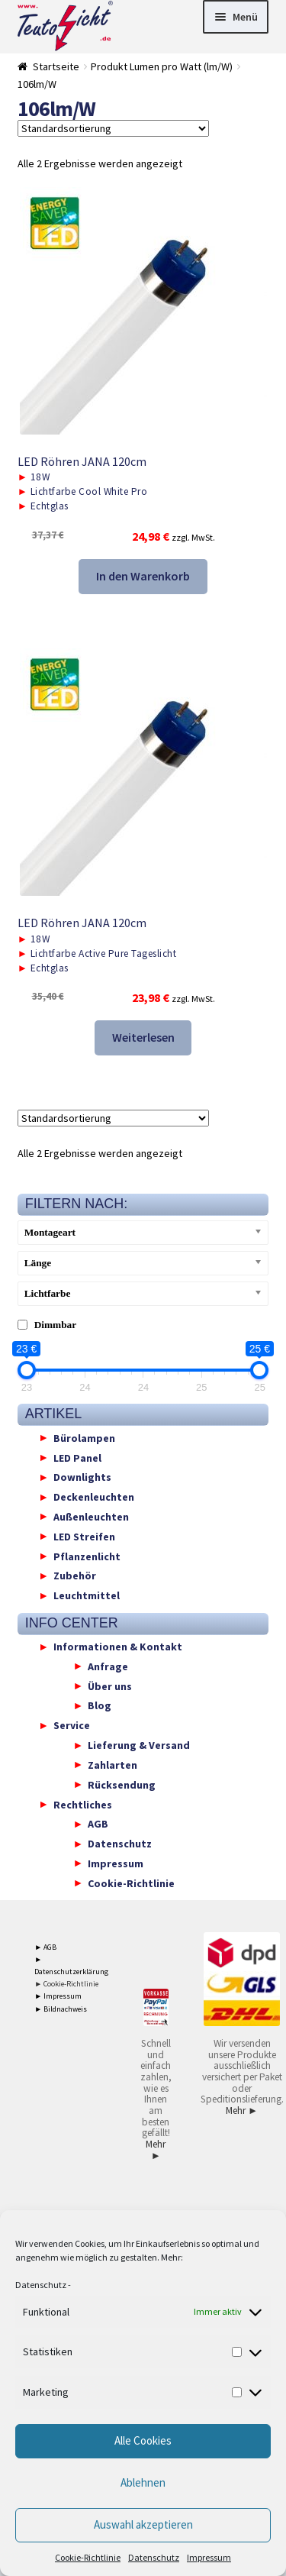 The image size is (286, 2576). I want to click on Leuchtmittel, so click(86, 1595).